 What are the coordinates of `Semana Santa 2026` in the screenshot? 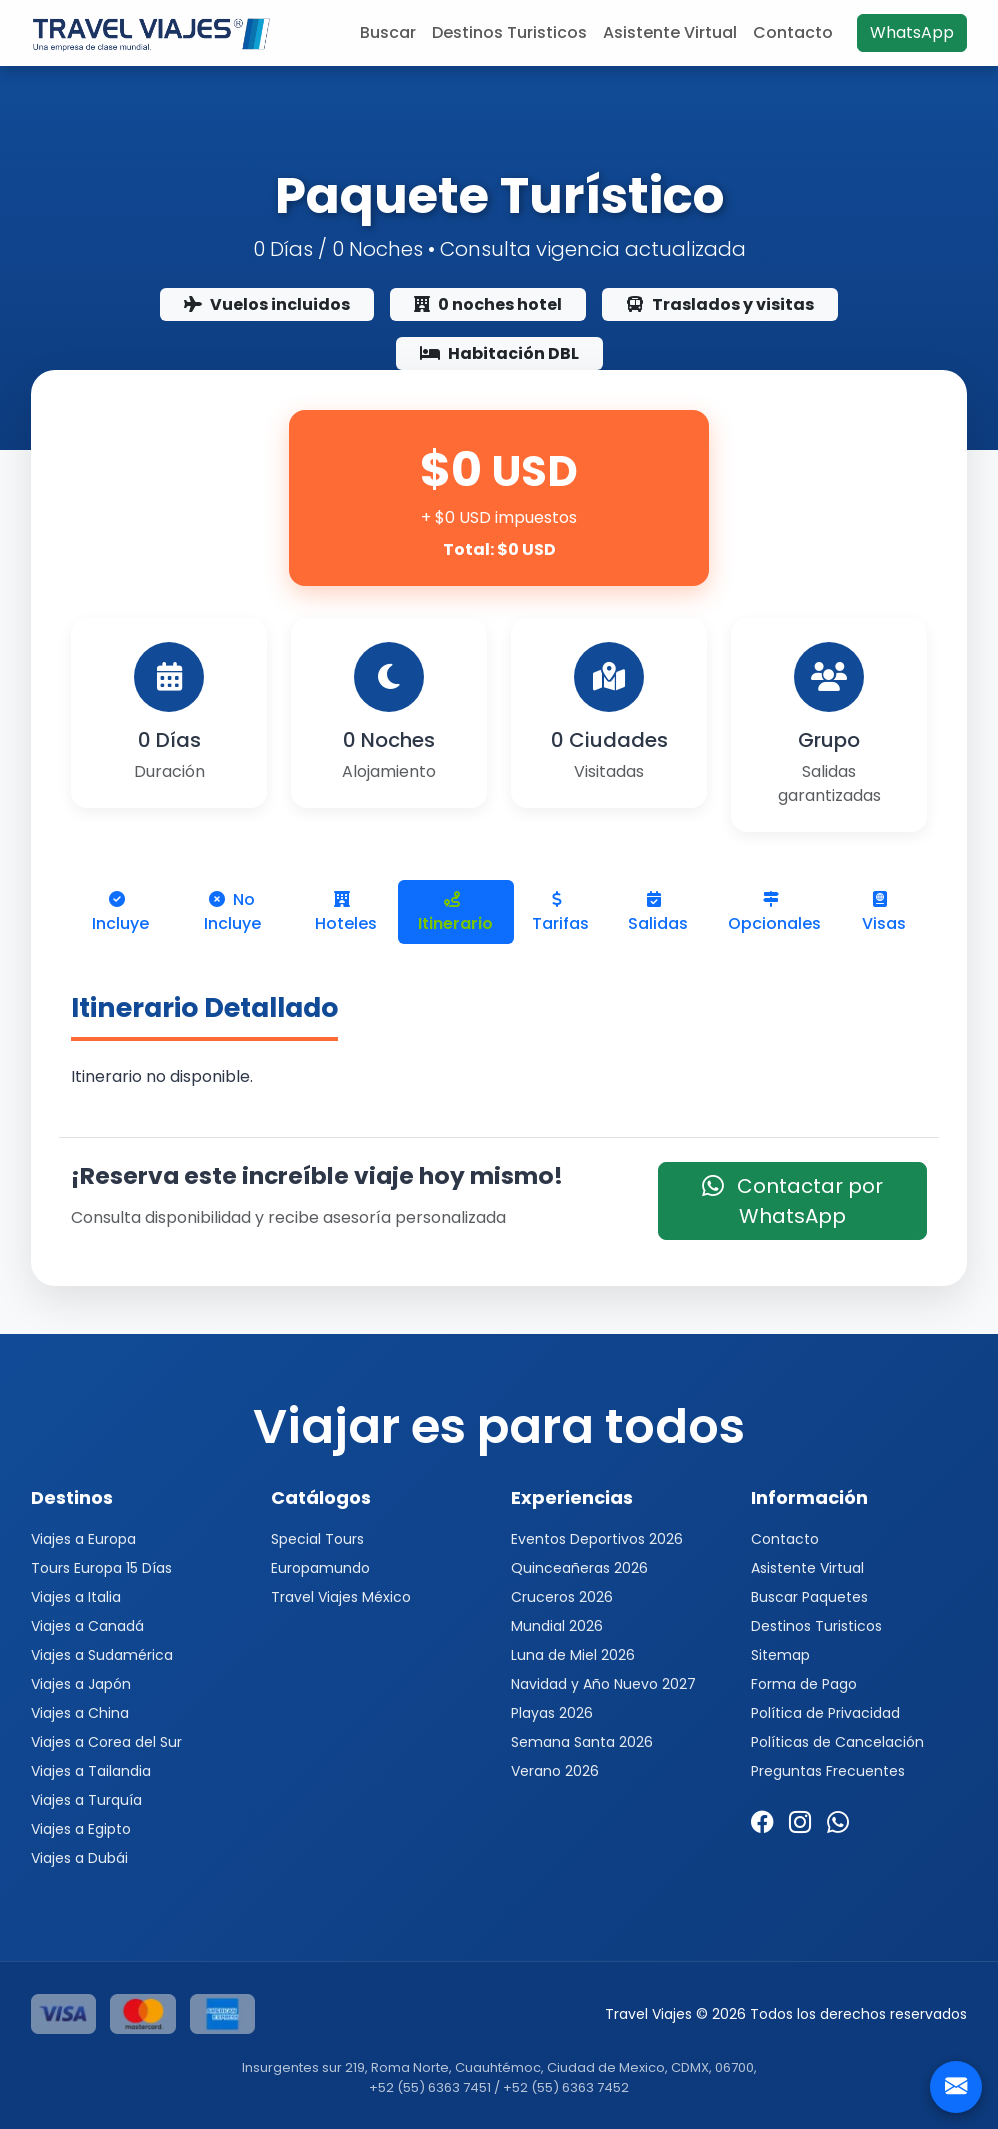 It's located at (582, 1742).